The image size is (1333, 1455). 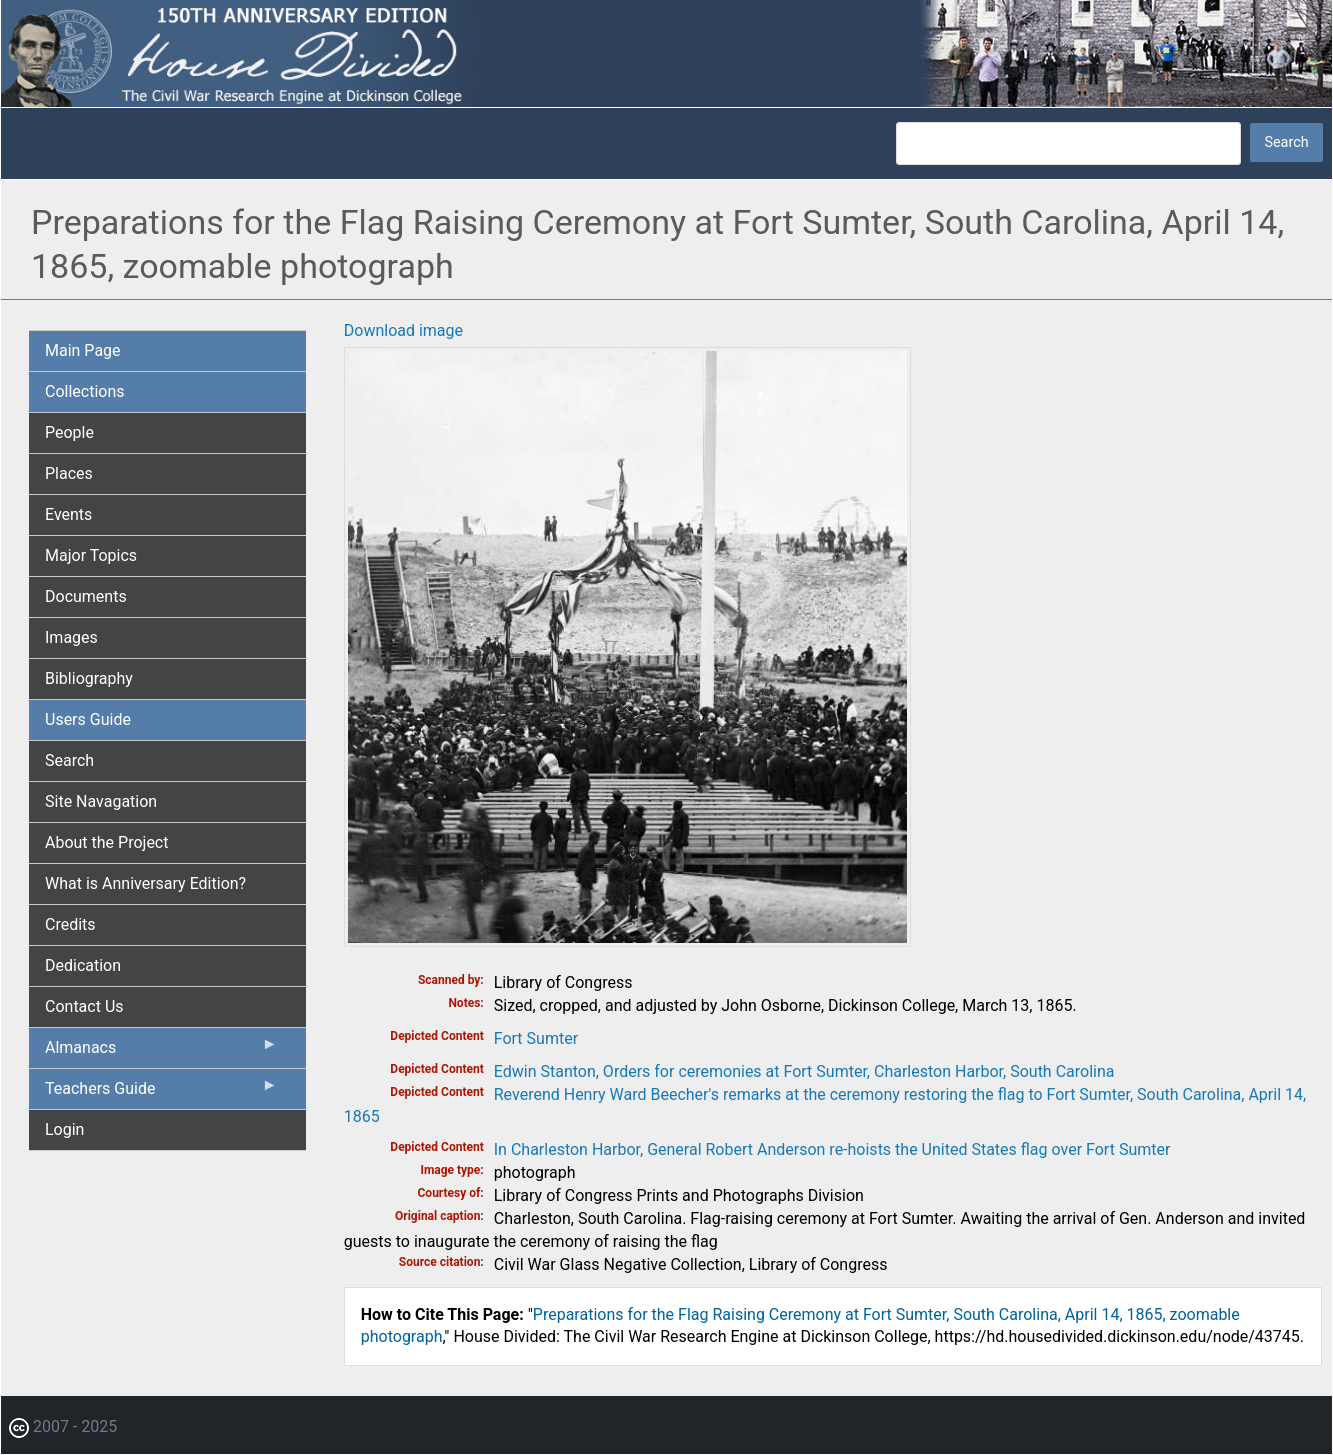 What do you see at coordinates (804, 1071) in the screenshot?
I see `Edwin Stanton, Orders for ceremonies at Fort Sumter, Charleston Harbor, South Carolina` at bounding box center [804, 1071].